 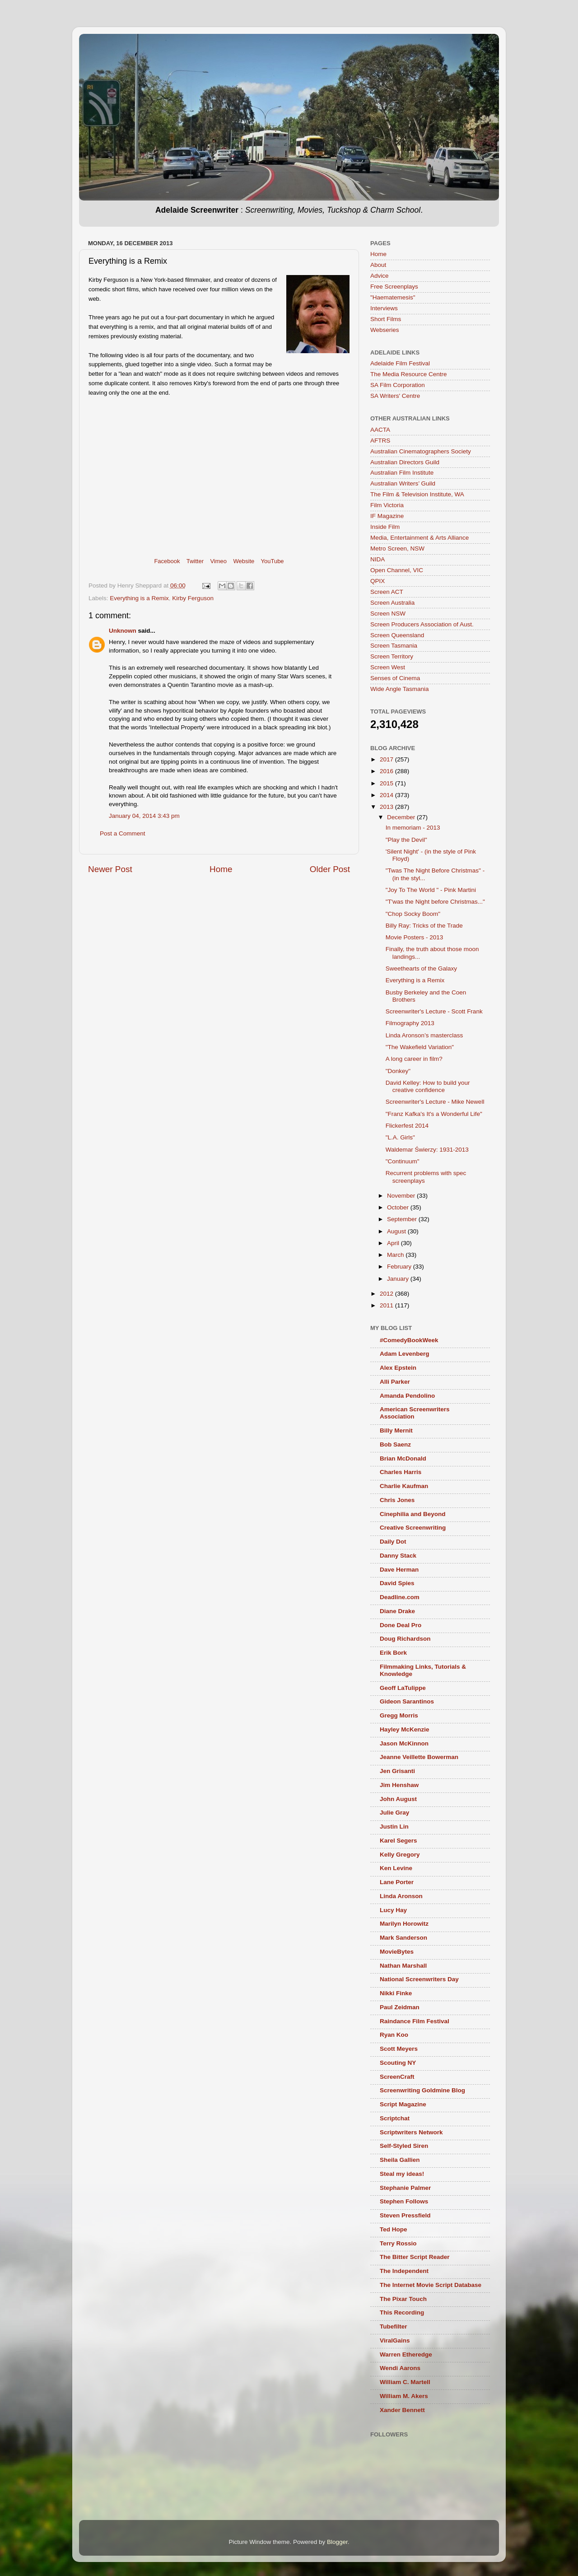 What do you see at coordinates (402, 817) in the screenshot?
I see `December` at bounding box center [402, 817].